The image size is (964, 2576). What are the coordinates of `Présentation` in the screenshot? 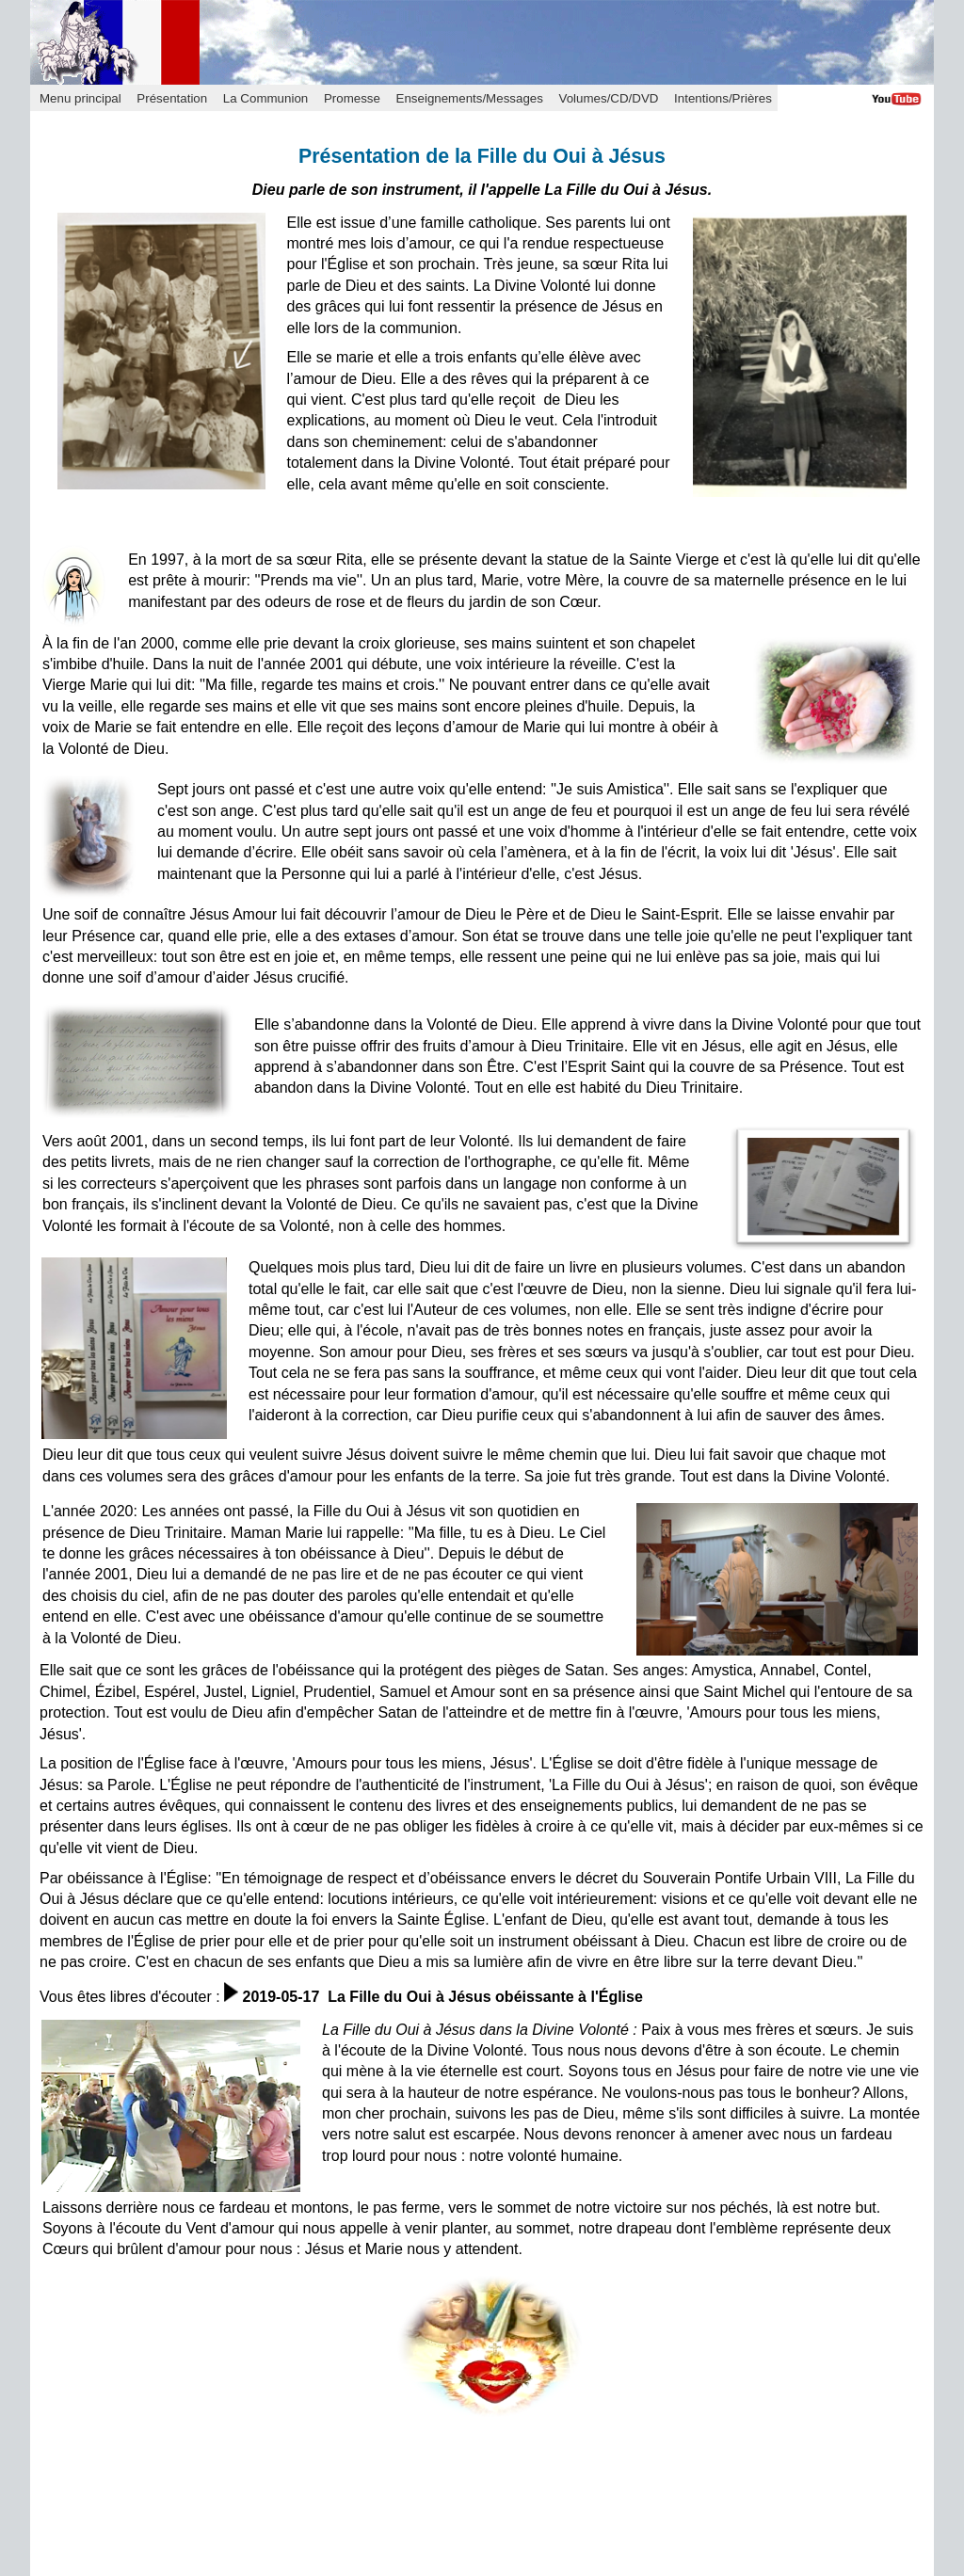 It's located at (172, 98).